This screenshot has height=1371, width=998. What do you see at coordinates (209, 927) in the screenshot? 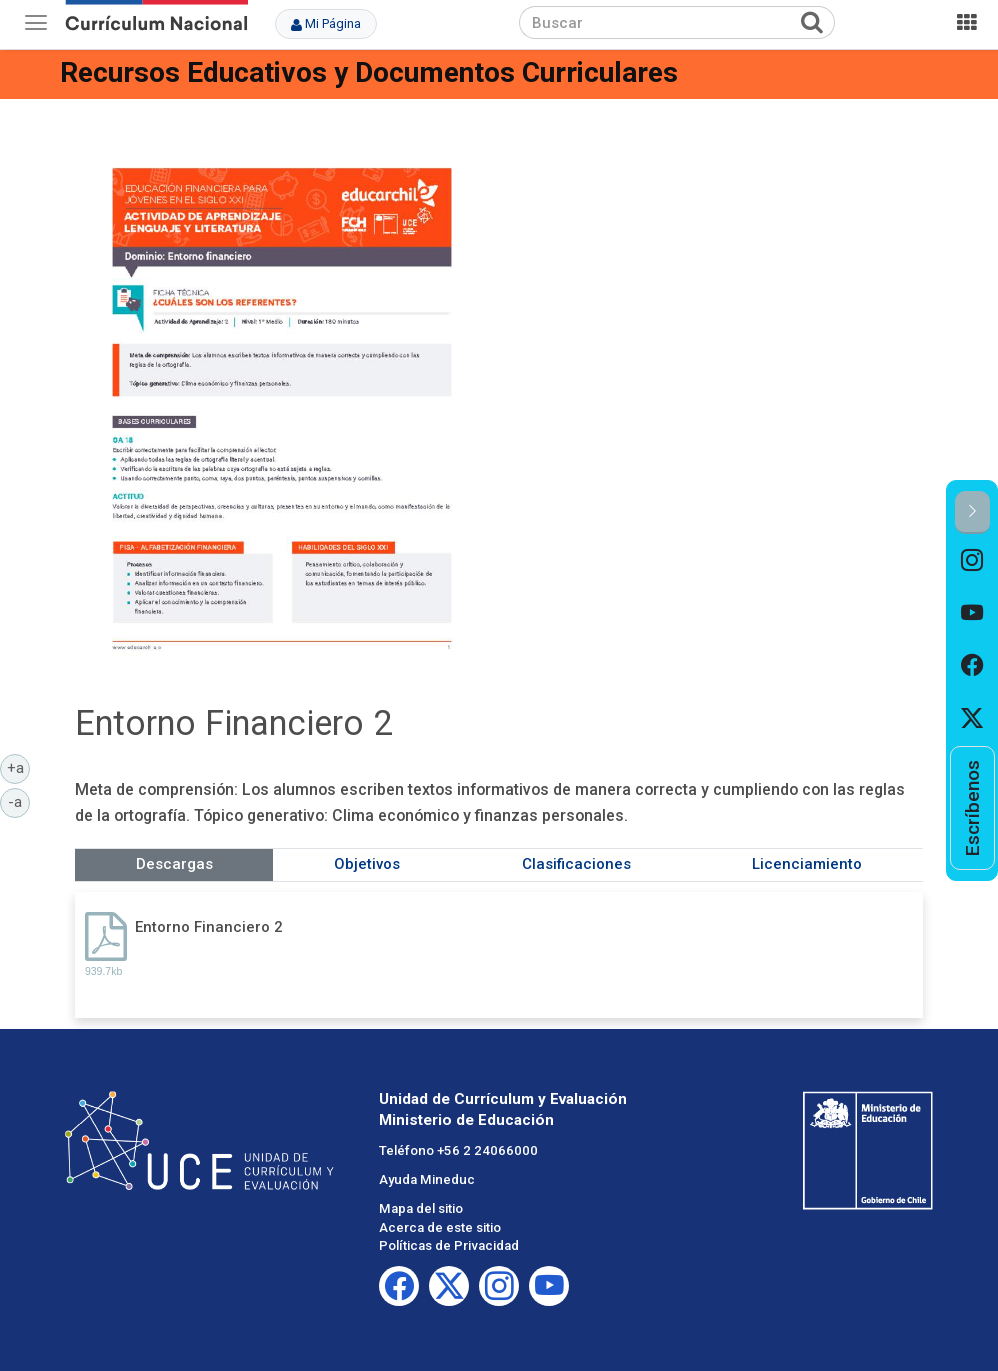
I see `Entorno Financiero 2` at bounding box center [209, 927].